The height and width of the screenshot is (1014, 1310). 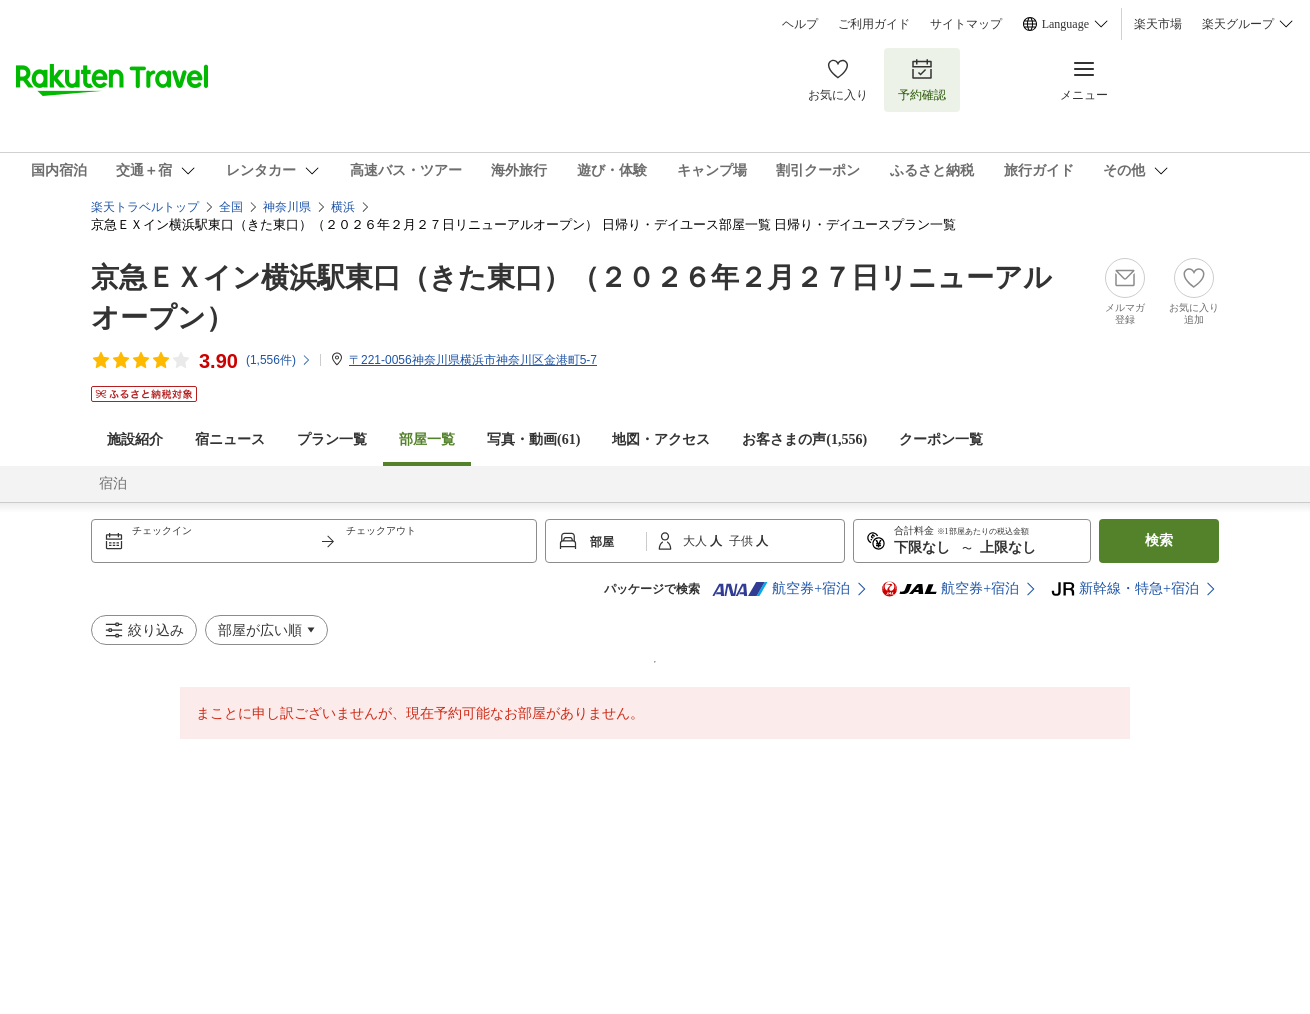 I want to click on 楽天トラベルトップ, so click(x=145, y=207).